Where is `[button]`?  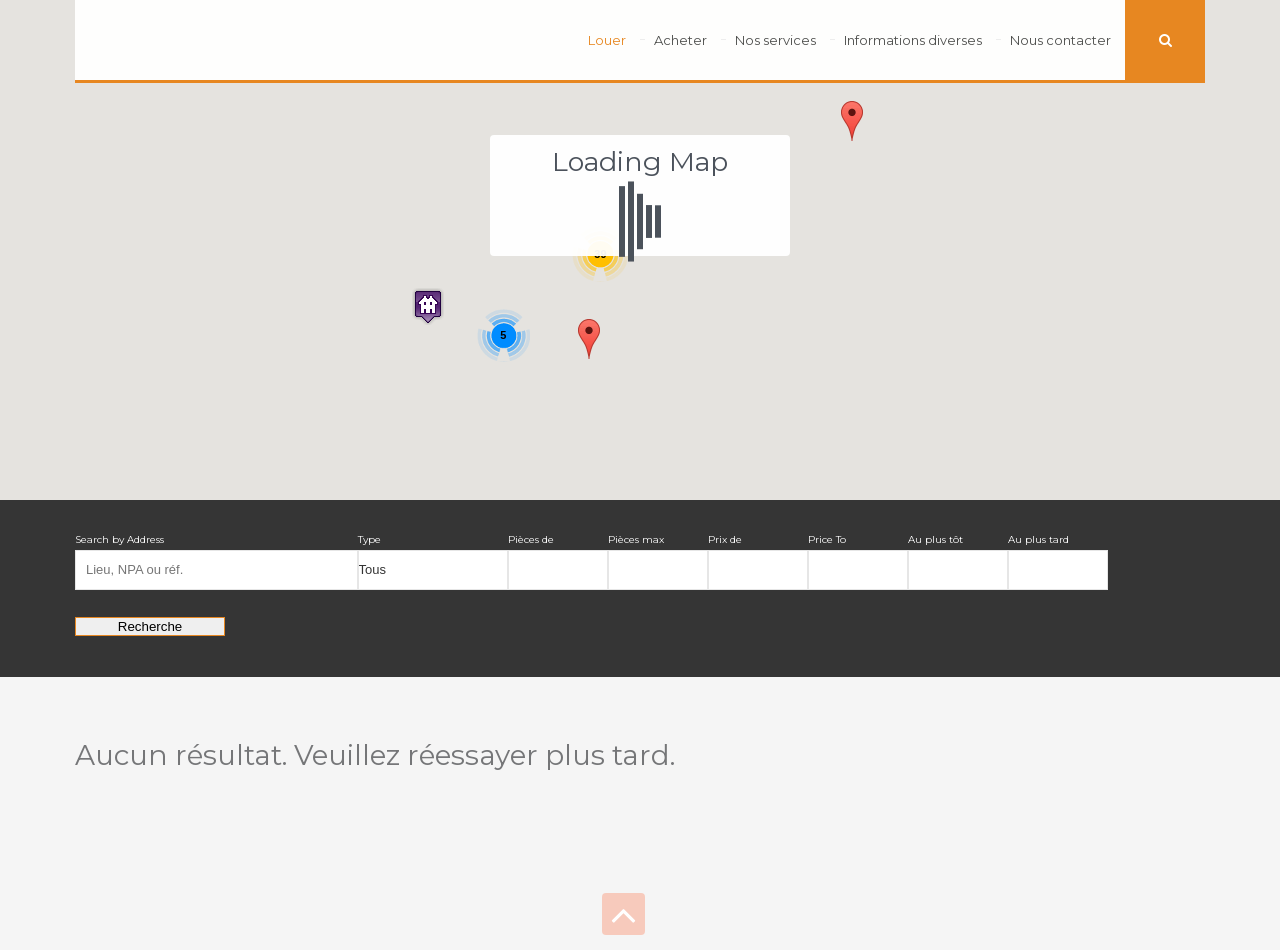 [button] is located at coordinates (428, 306).